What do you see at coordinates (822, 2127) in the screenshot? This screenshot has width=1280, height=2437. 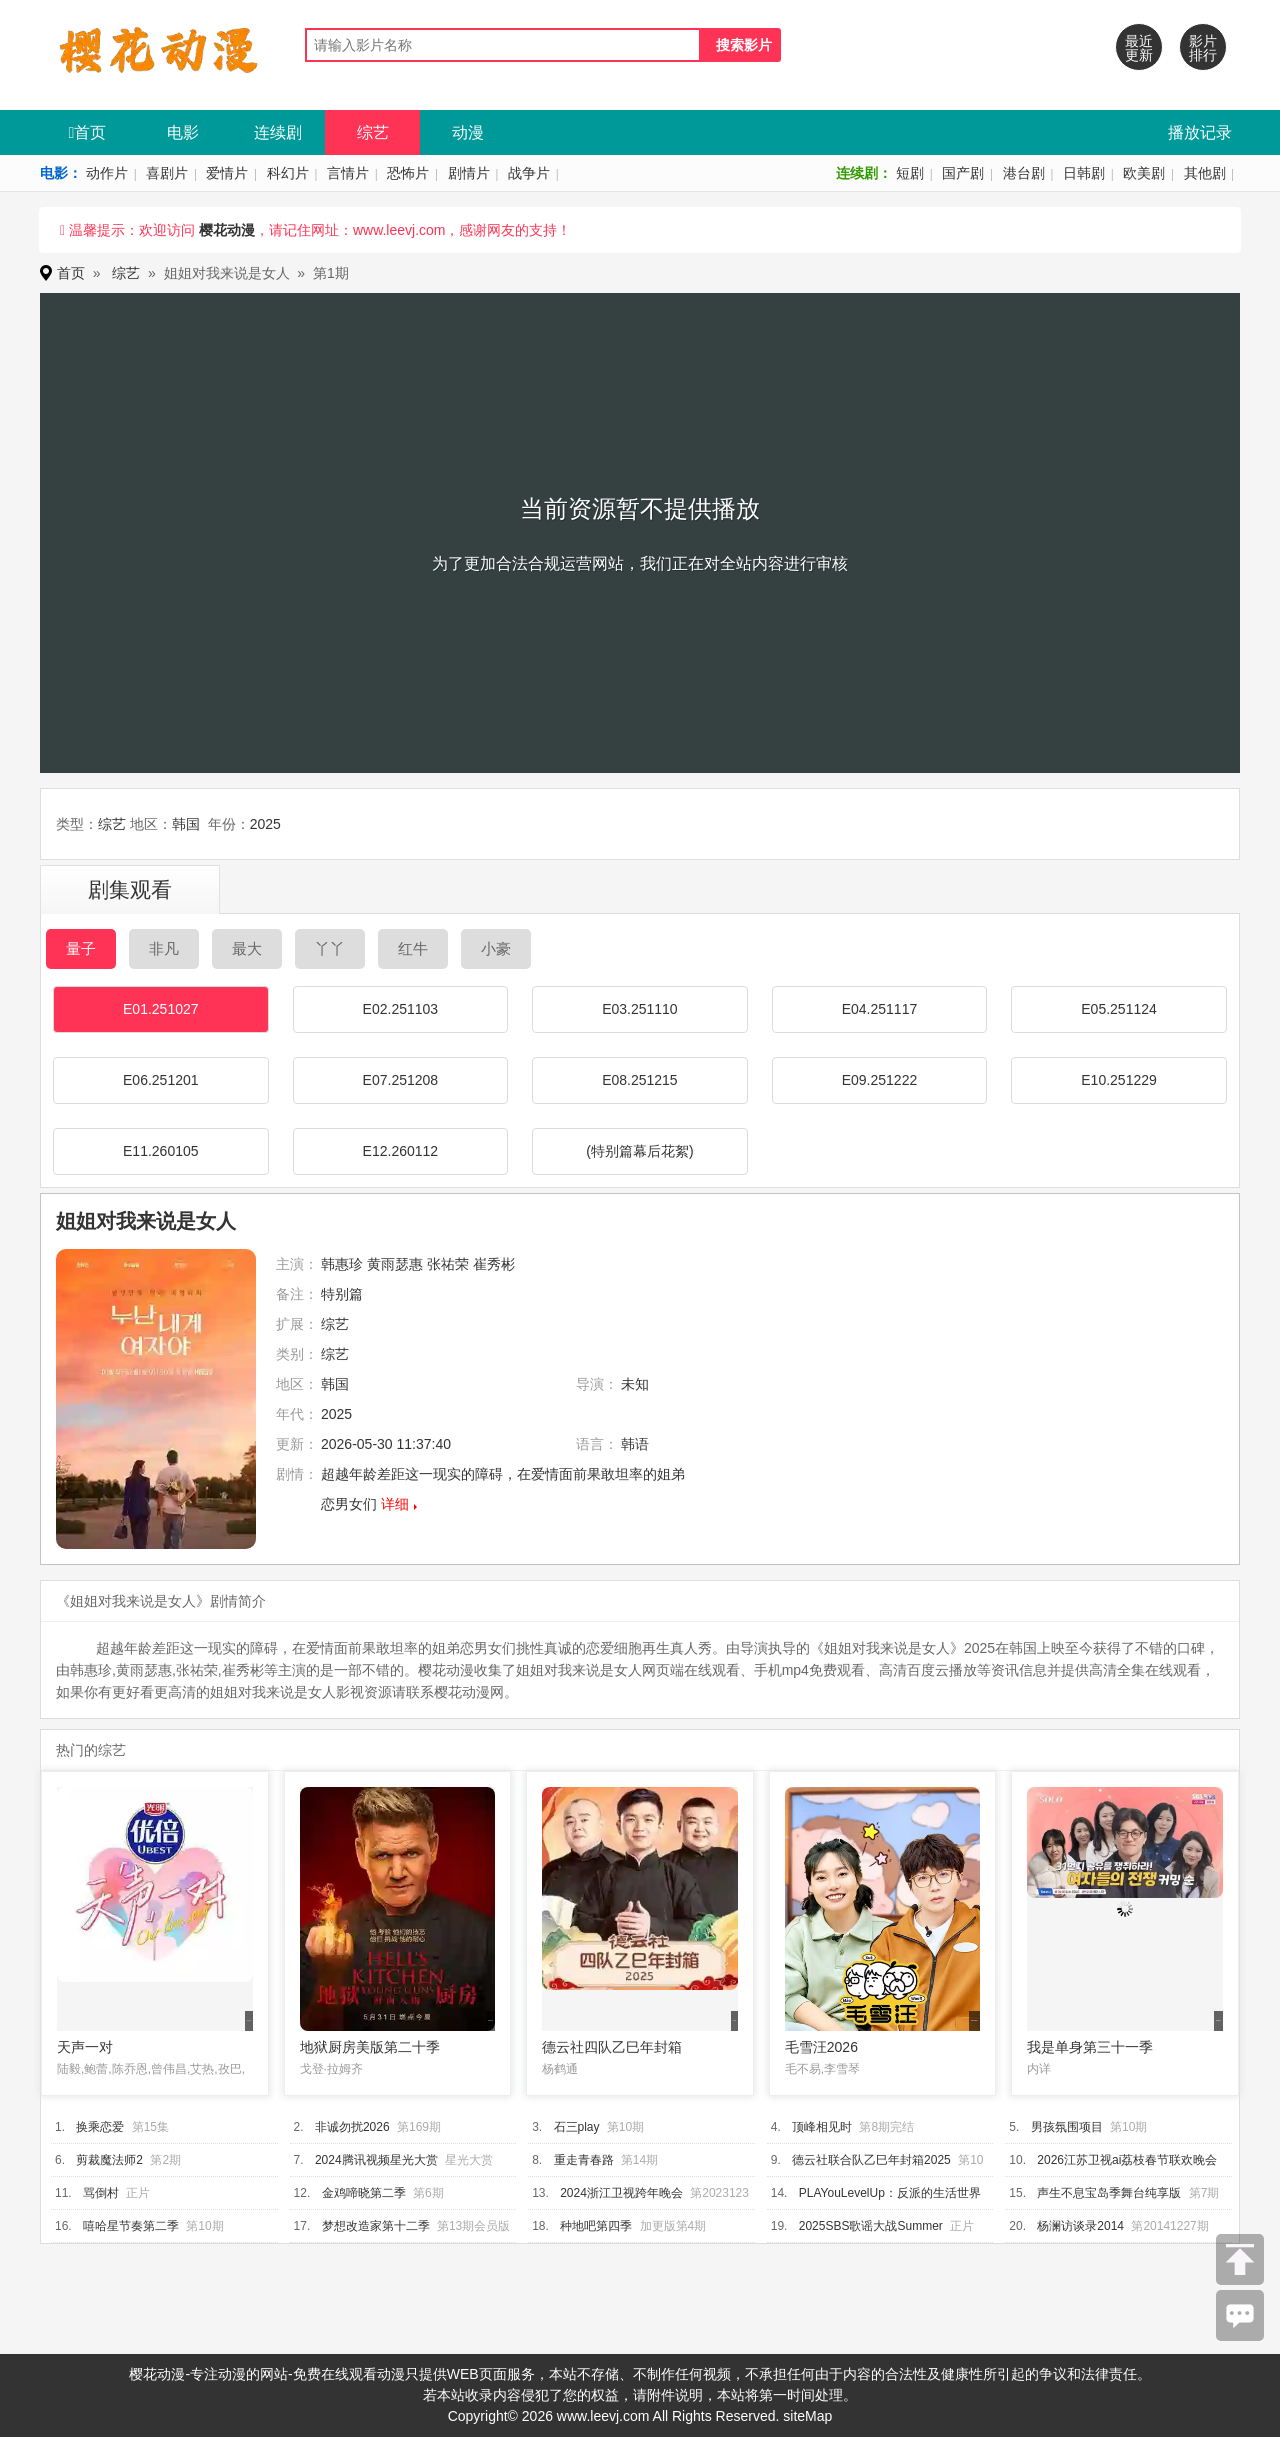 I see `顶峰相见时` at bounding box center [822, 2127].